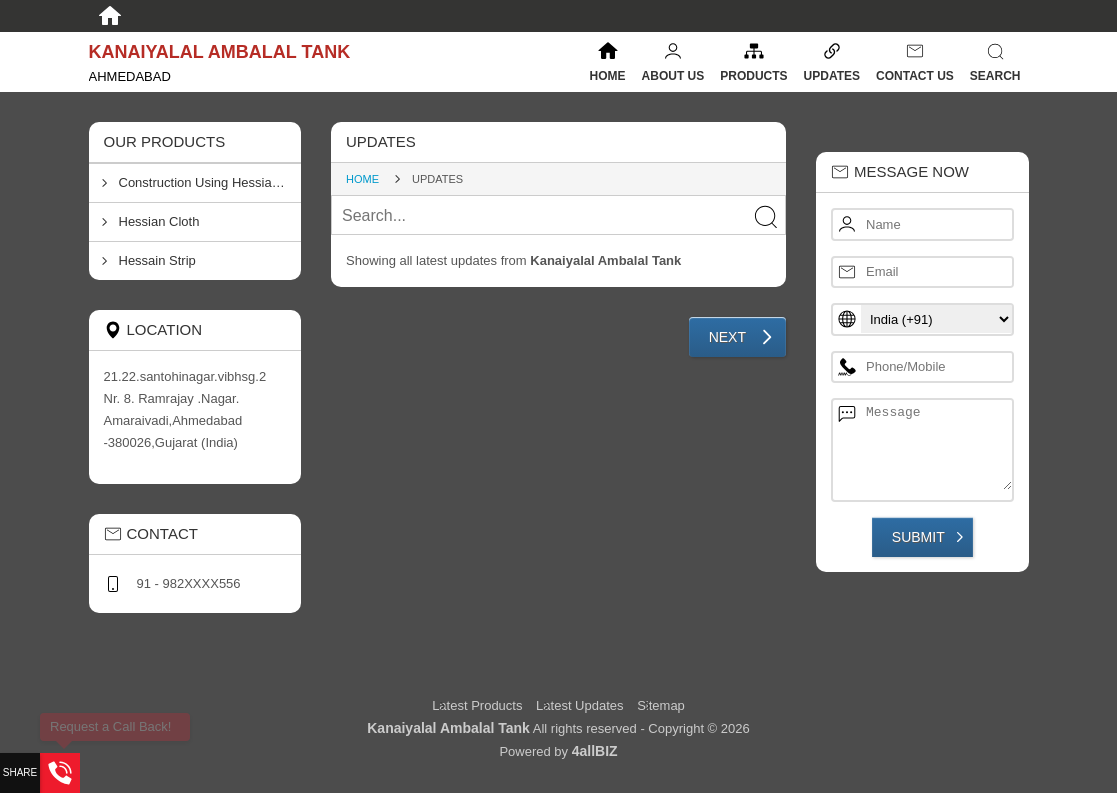 The width and height of the screenshot is (1117, 793). Describe the element at coordinates (661, 705) in the screenshot. I see `Sitemap` at that location.